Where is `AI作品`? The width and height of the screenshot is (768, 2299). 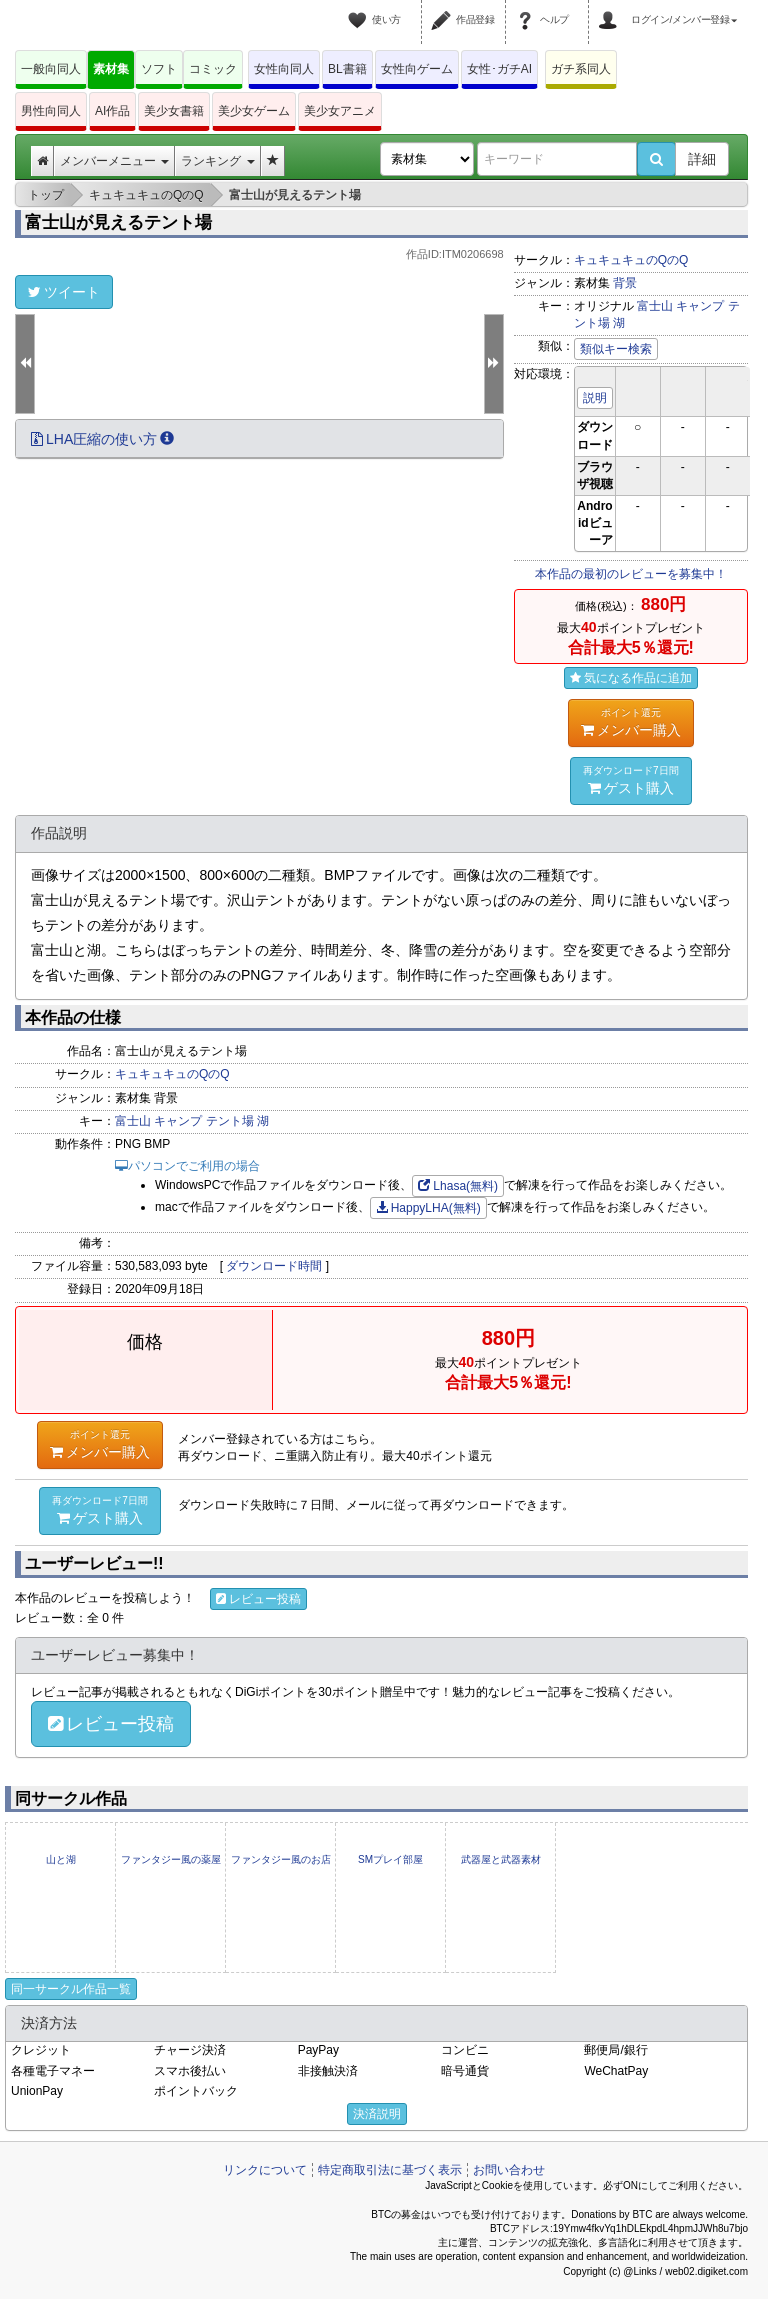
AI作品 is located at coordinates (112, 111).